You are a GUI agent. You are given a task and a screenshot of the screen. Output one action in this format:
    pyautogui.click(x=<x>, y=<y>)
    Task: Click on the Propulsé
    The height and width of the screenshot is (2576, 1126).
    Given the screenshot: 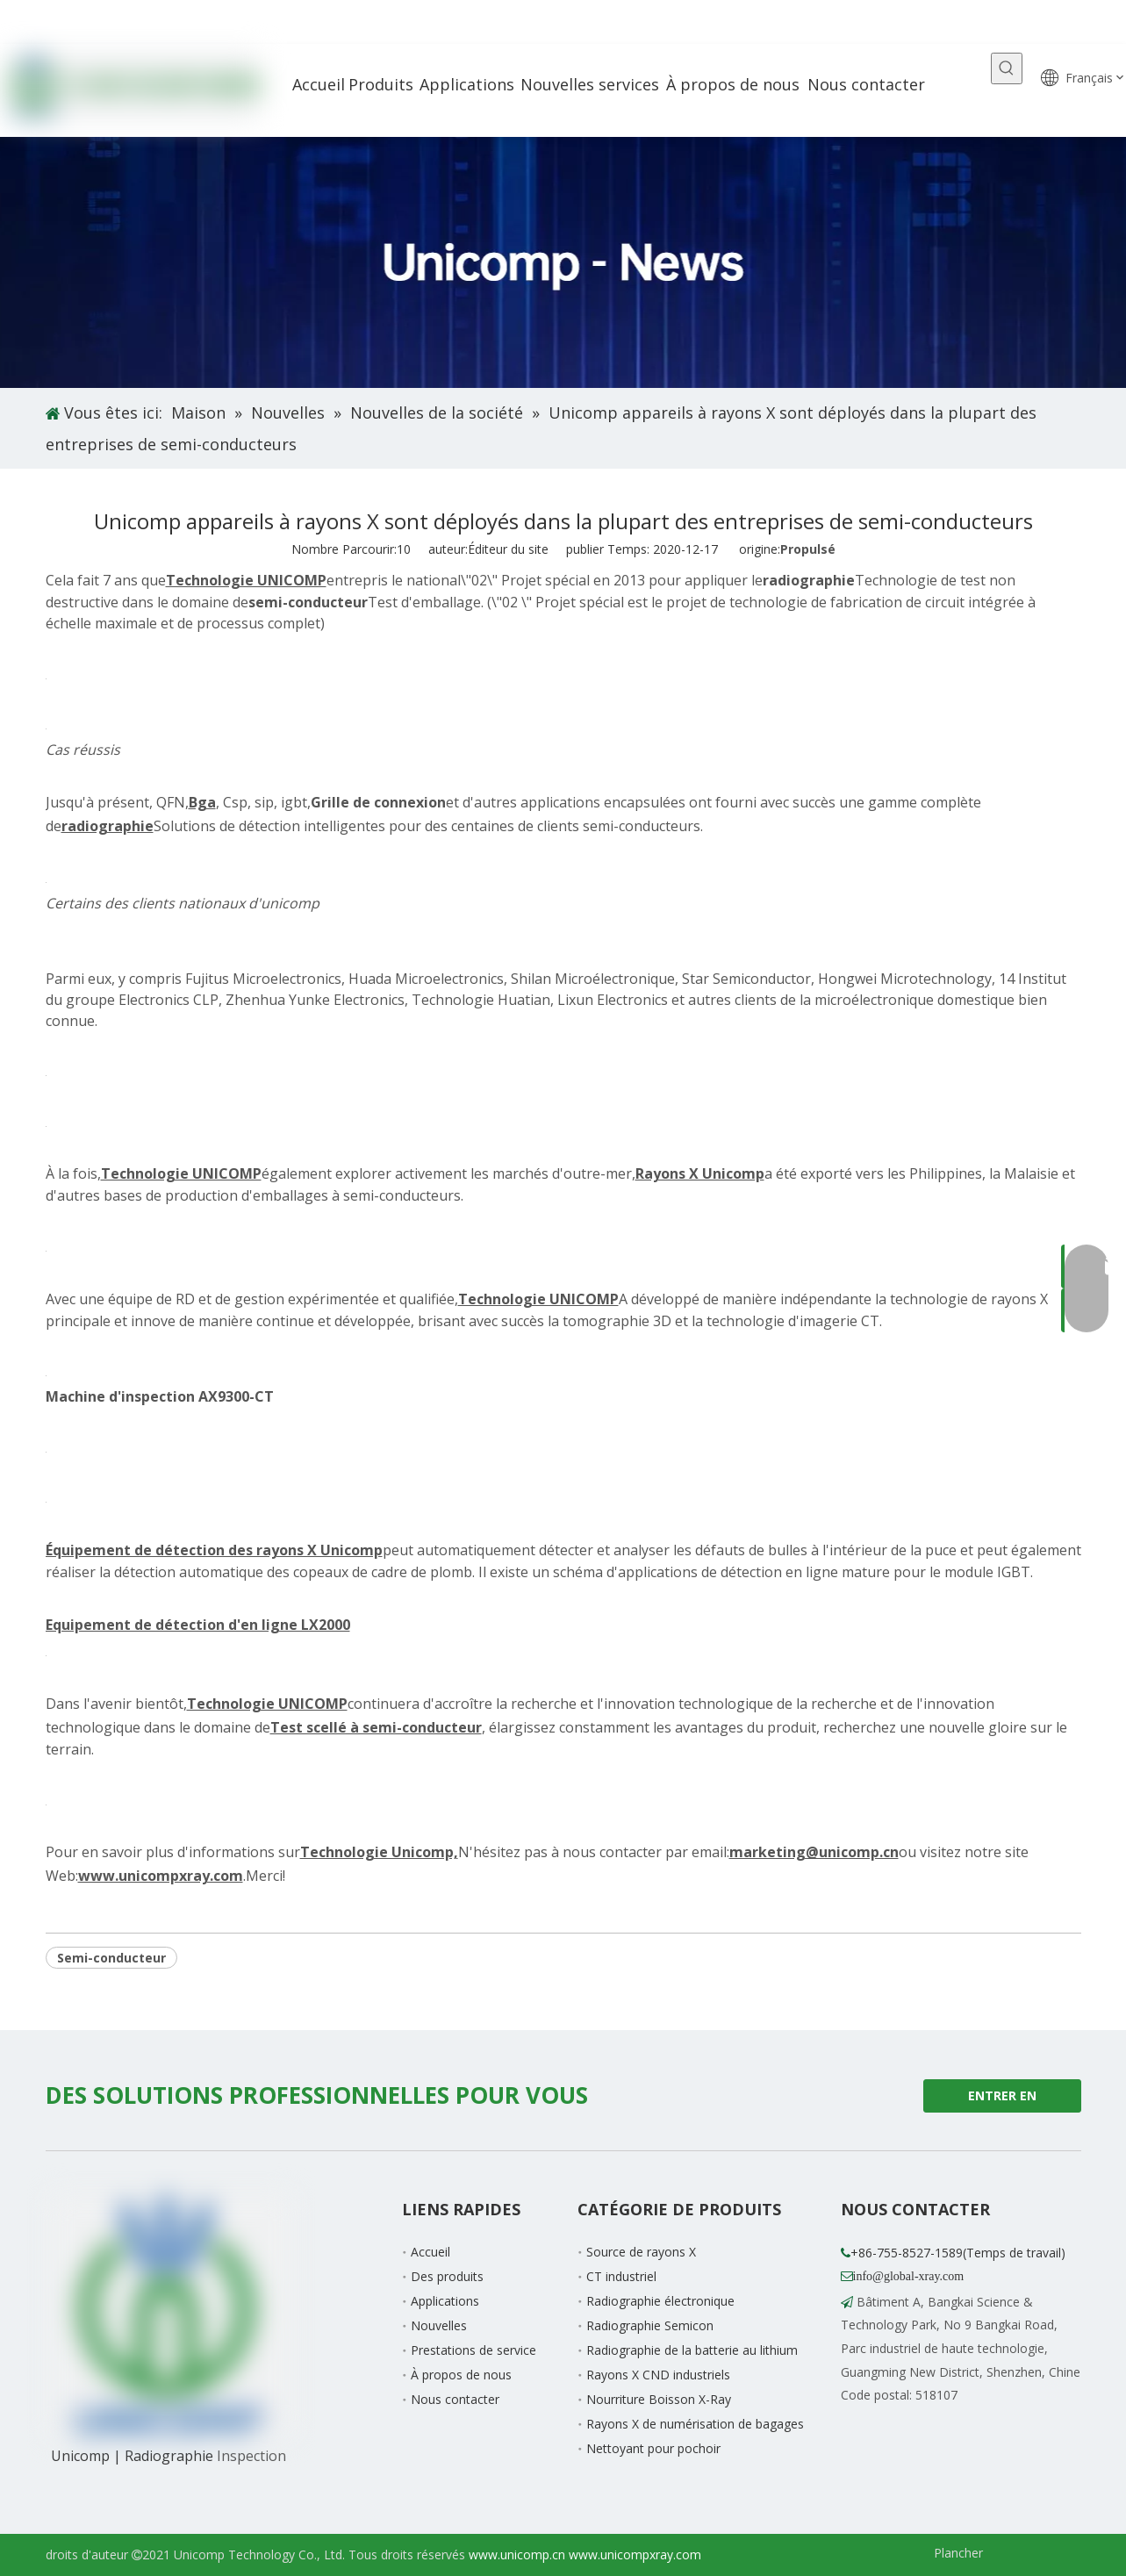 What is the action you would take?
    pyautogui.click(x=808, y=549)
    